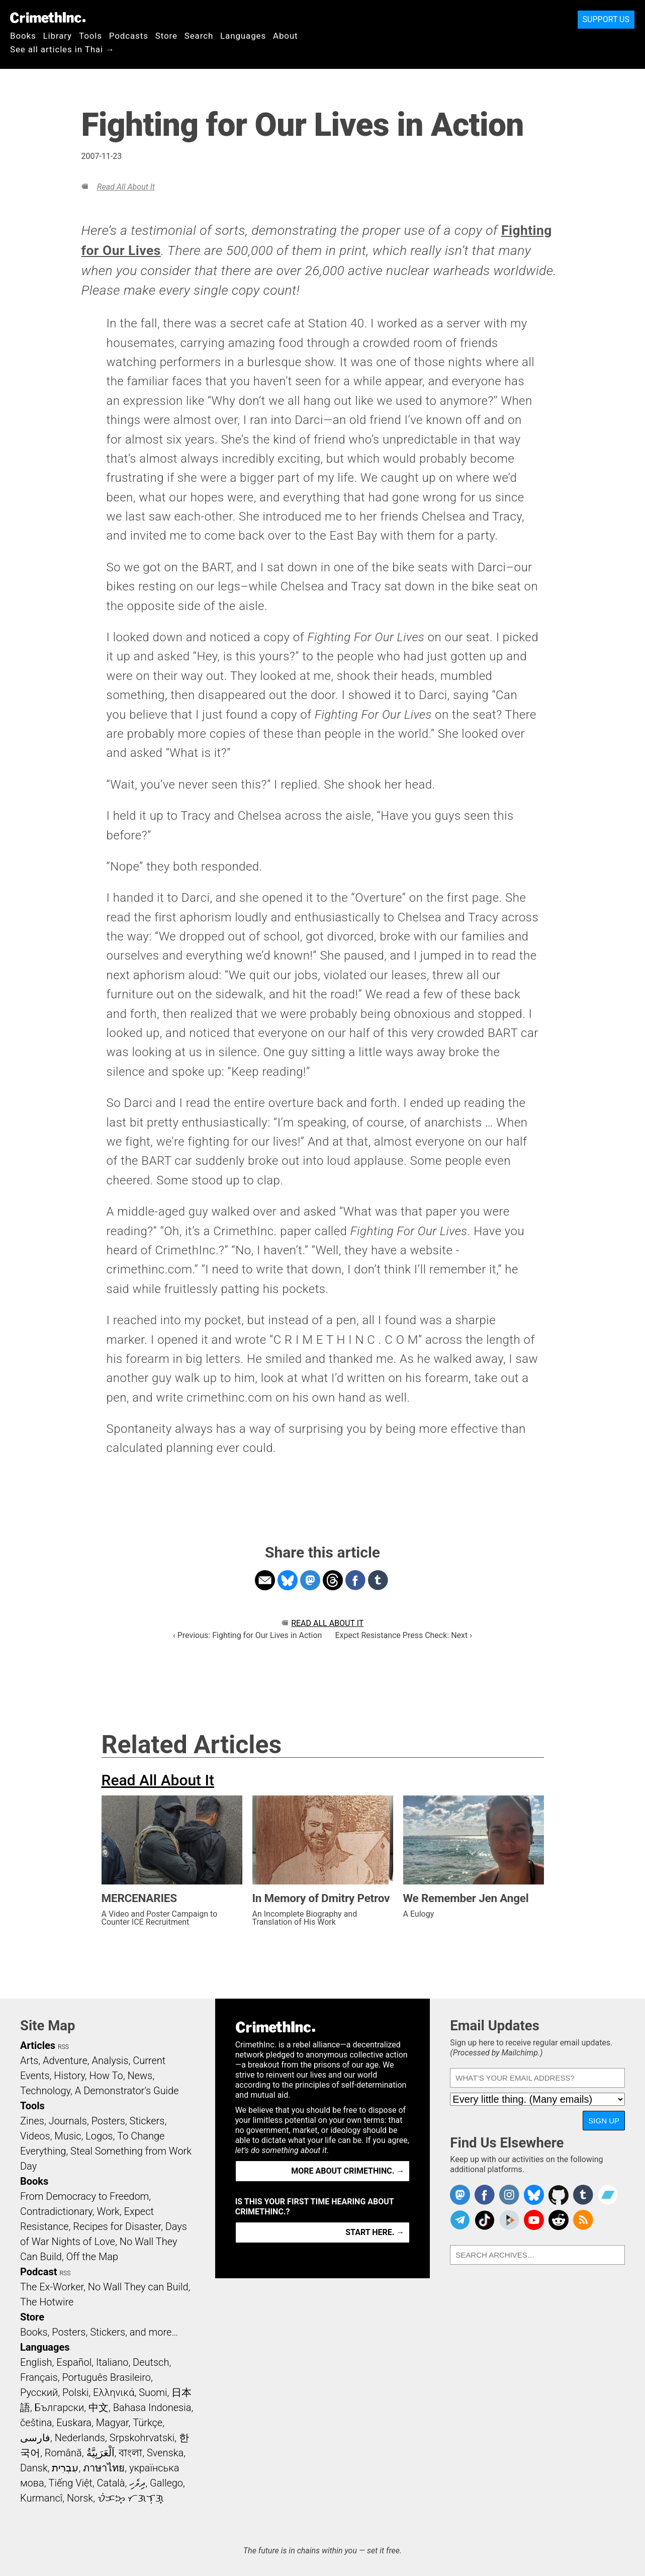 The height and width of the screenshot is (2576, 645). Describe the element at coordinates (138, 2287) in the screenshot. I see `No Wall They can Build` at that location.